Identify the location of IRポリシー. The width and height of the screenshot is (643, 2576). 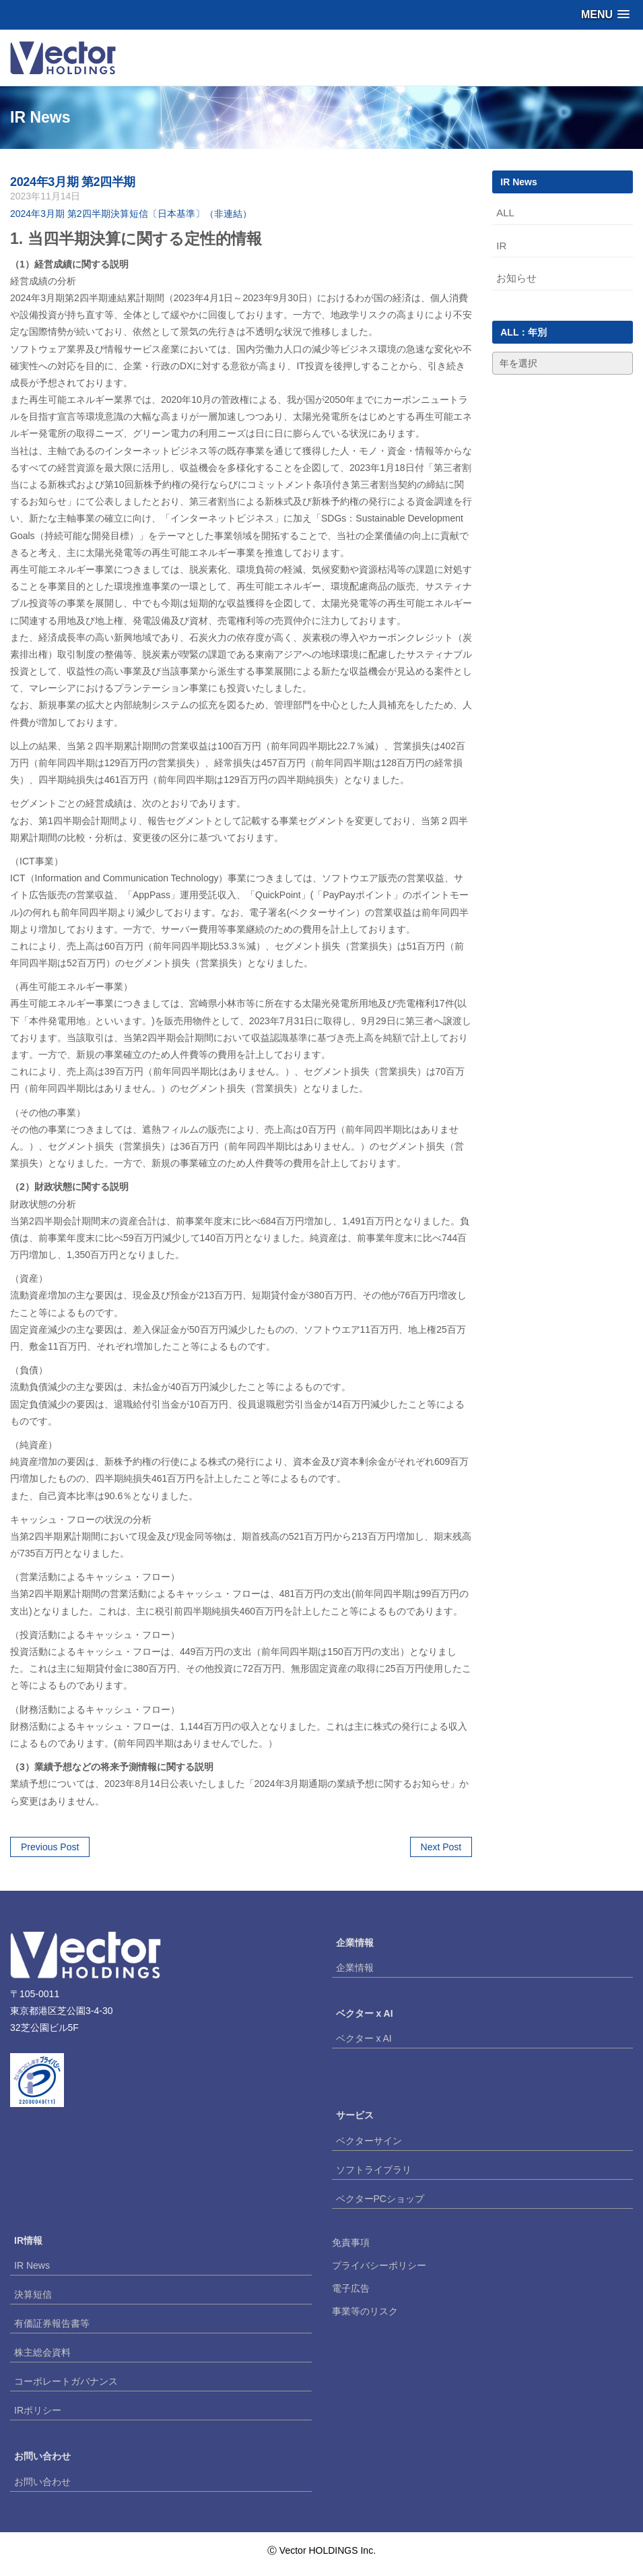
(37, 2410).